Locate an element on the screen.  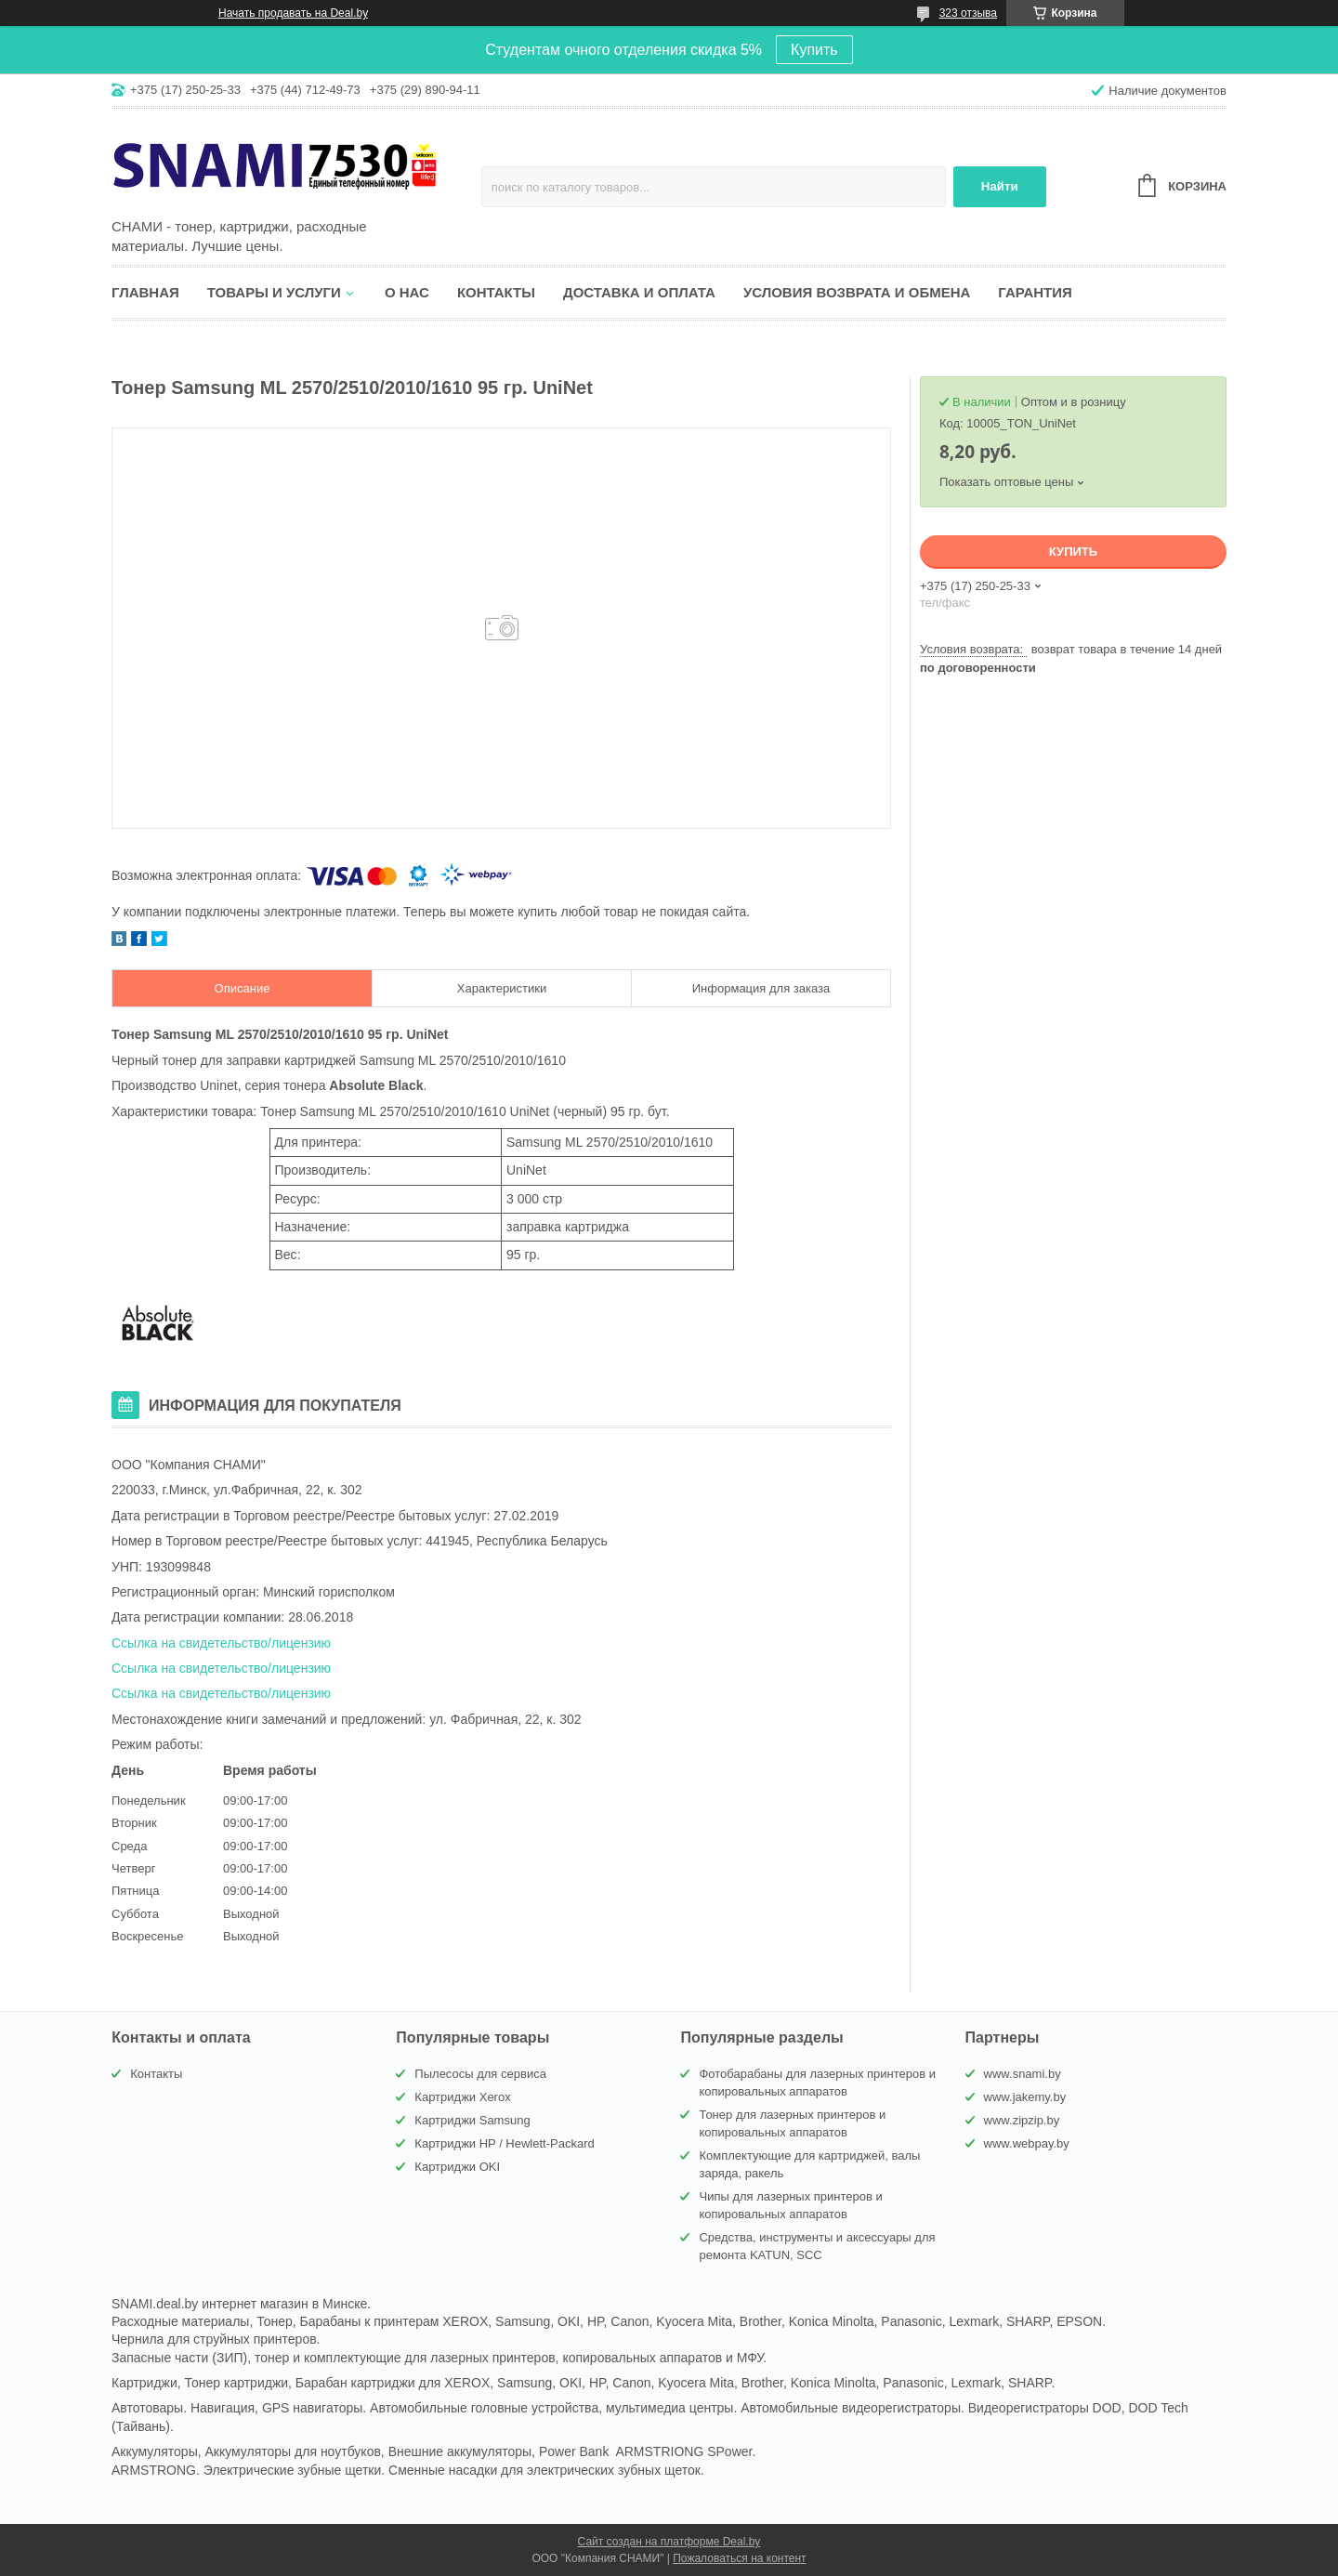
323 отзыва is located at coordinates (968, 13).